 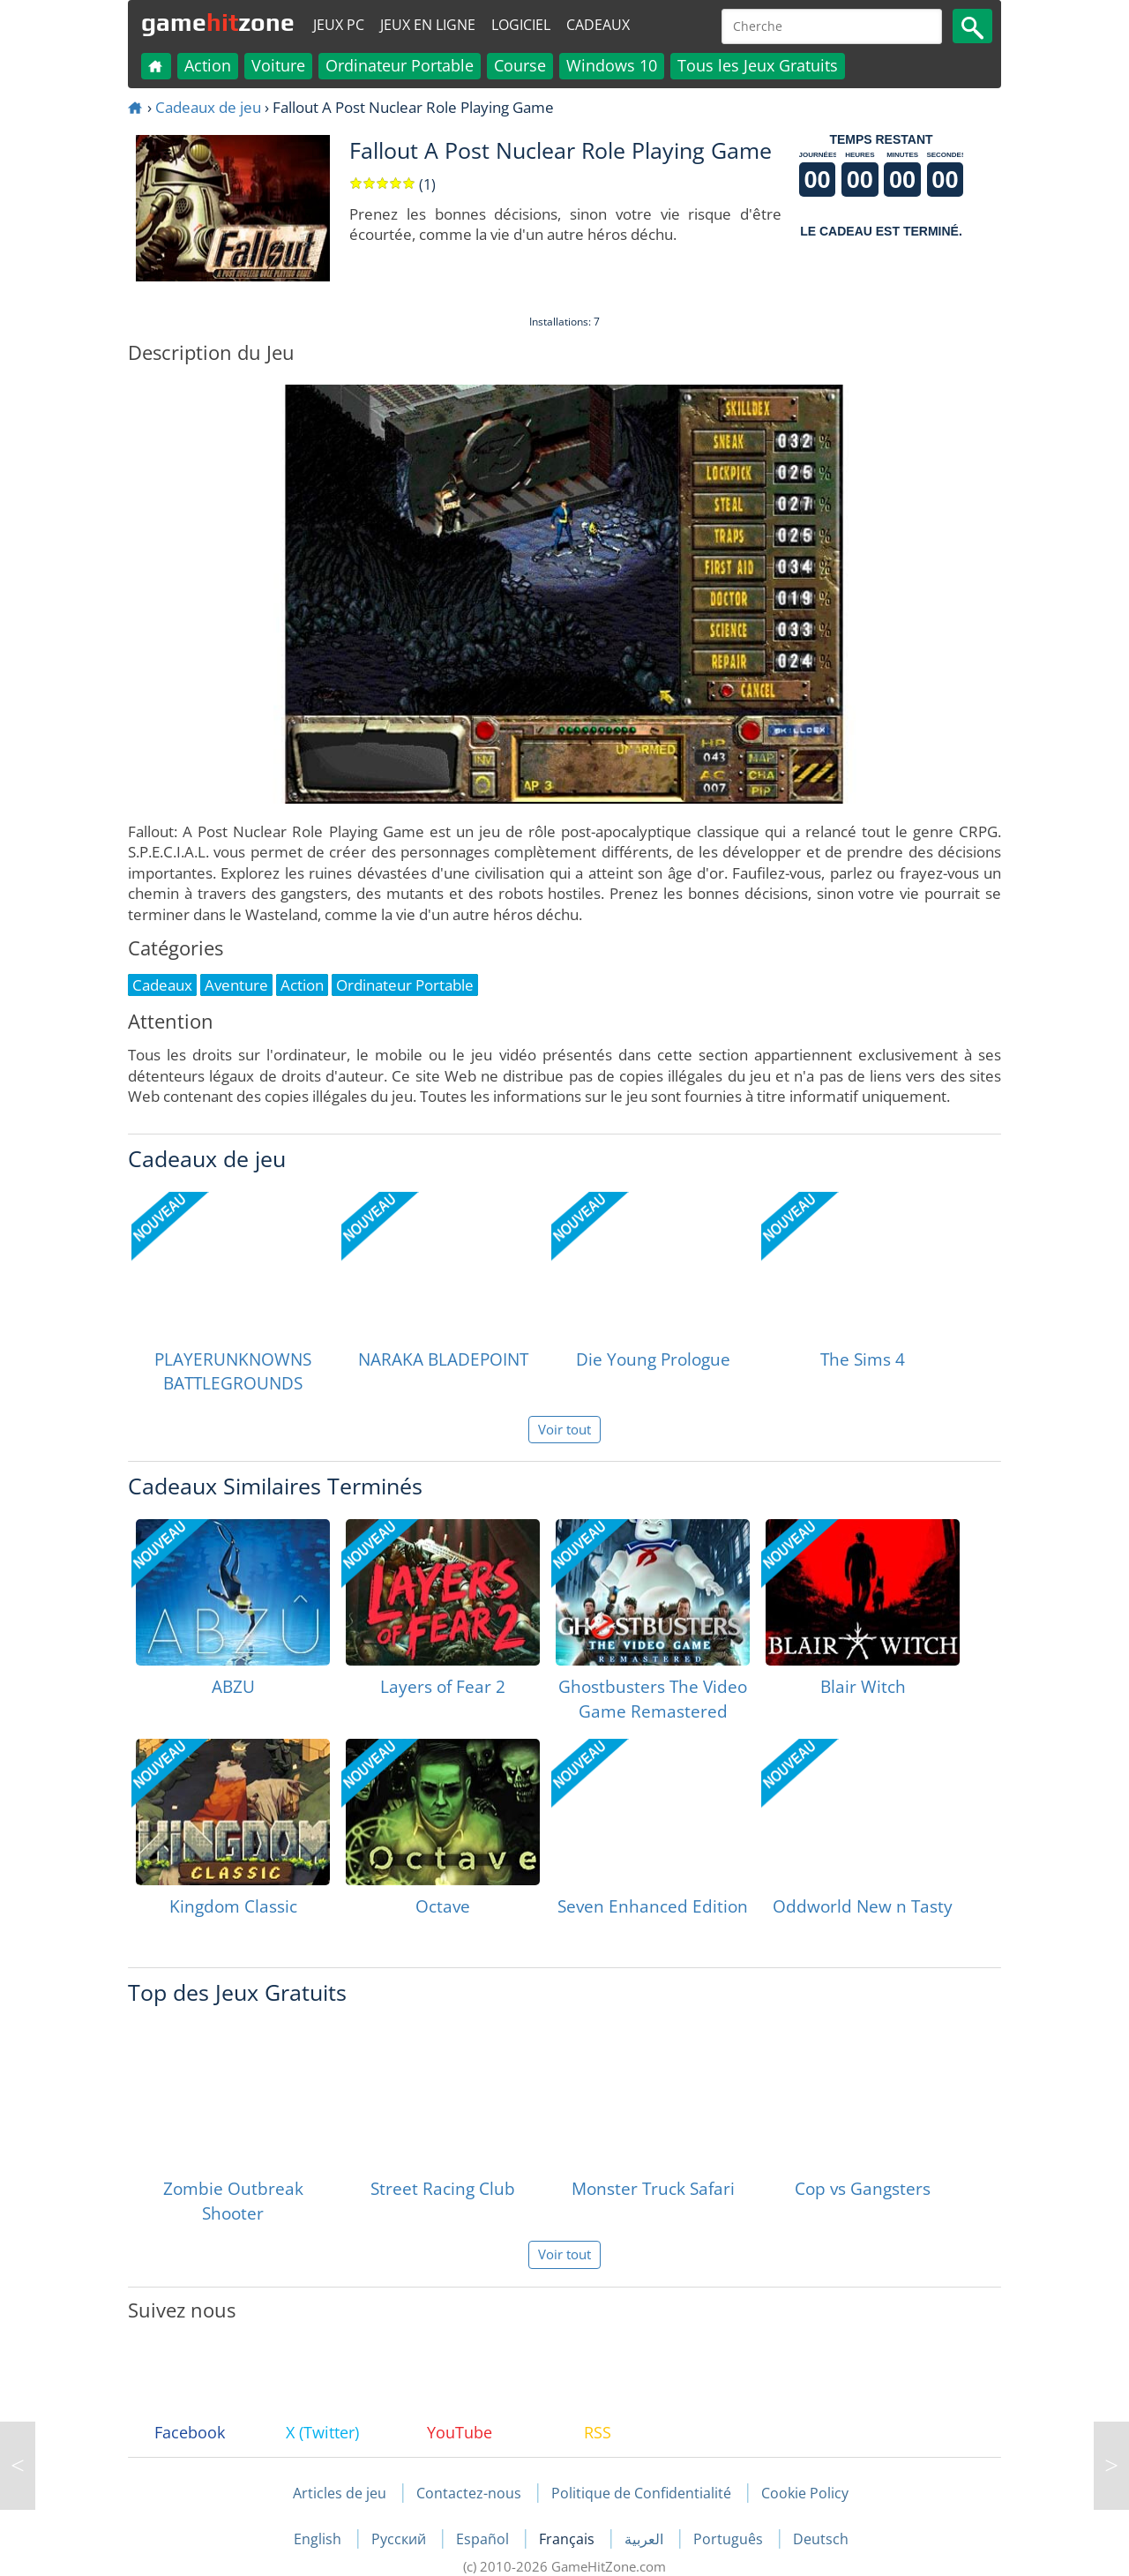 What do you see at coordinates (520, 24) in the screenshot?
I see `Logiciel` at bounding box center [520, 24].